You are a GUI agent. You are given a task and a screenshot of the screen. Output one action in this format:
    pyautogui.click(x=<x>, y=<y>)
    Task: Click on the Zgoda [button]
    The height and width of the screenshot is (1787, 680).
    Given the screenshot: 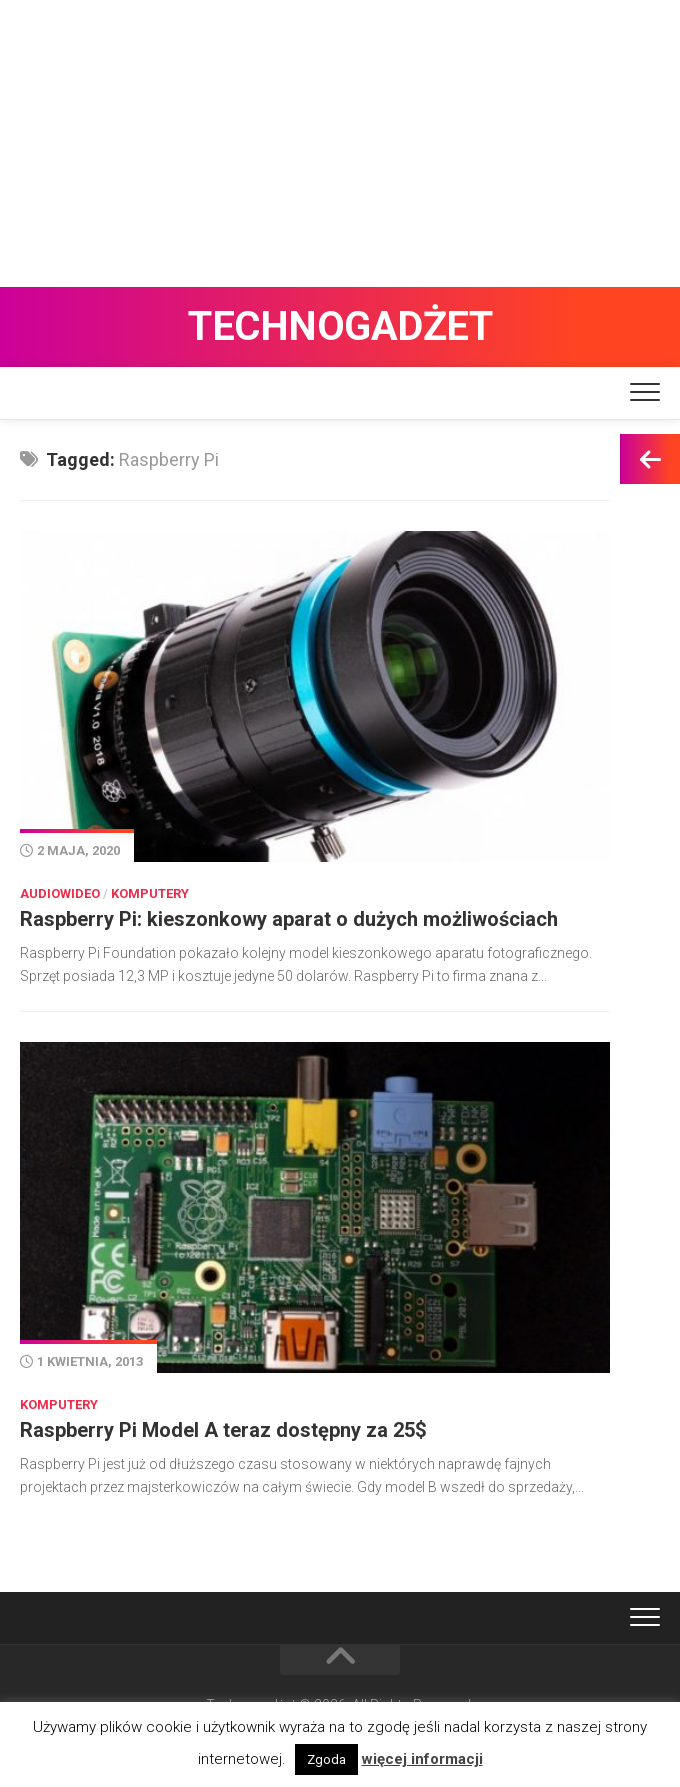 What is the action you would take?
    pyautogui.click(x=326, y=1759)
    